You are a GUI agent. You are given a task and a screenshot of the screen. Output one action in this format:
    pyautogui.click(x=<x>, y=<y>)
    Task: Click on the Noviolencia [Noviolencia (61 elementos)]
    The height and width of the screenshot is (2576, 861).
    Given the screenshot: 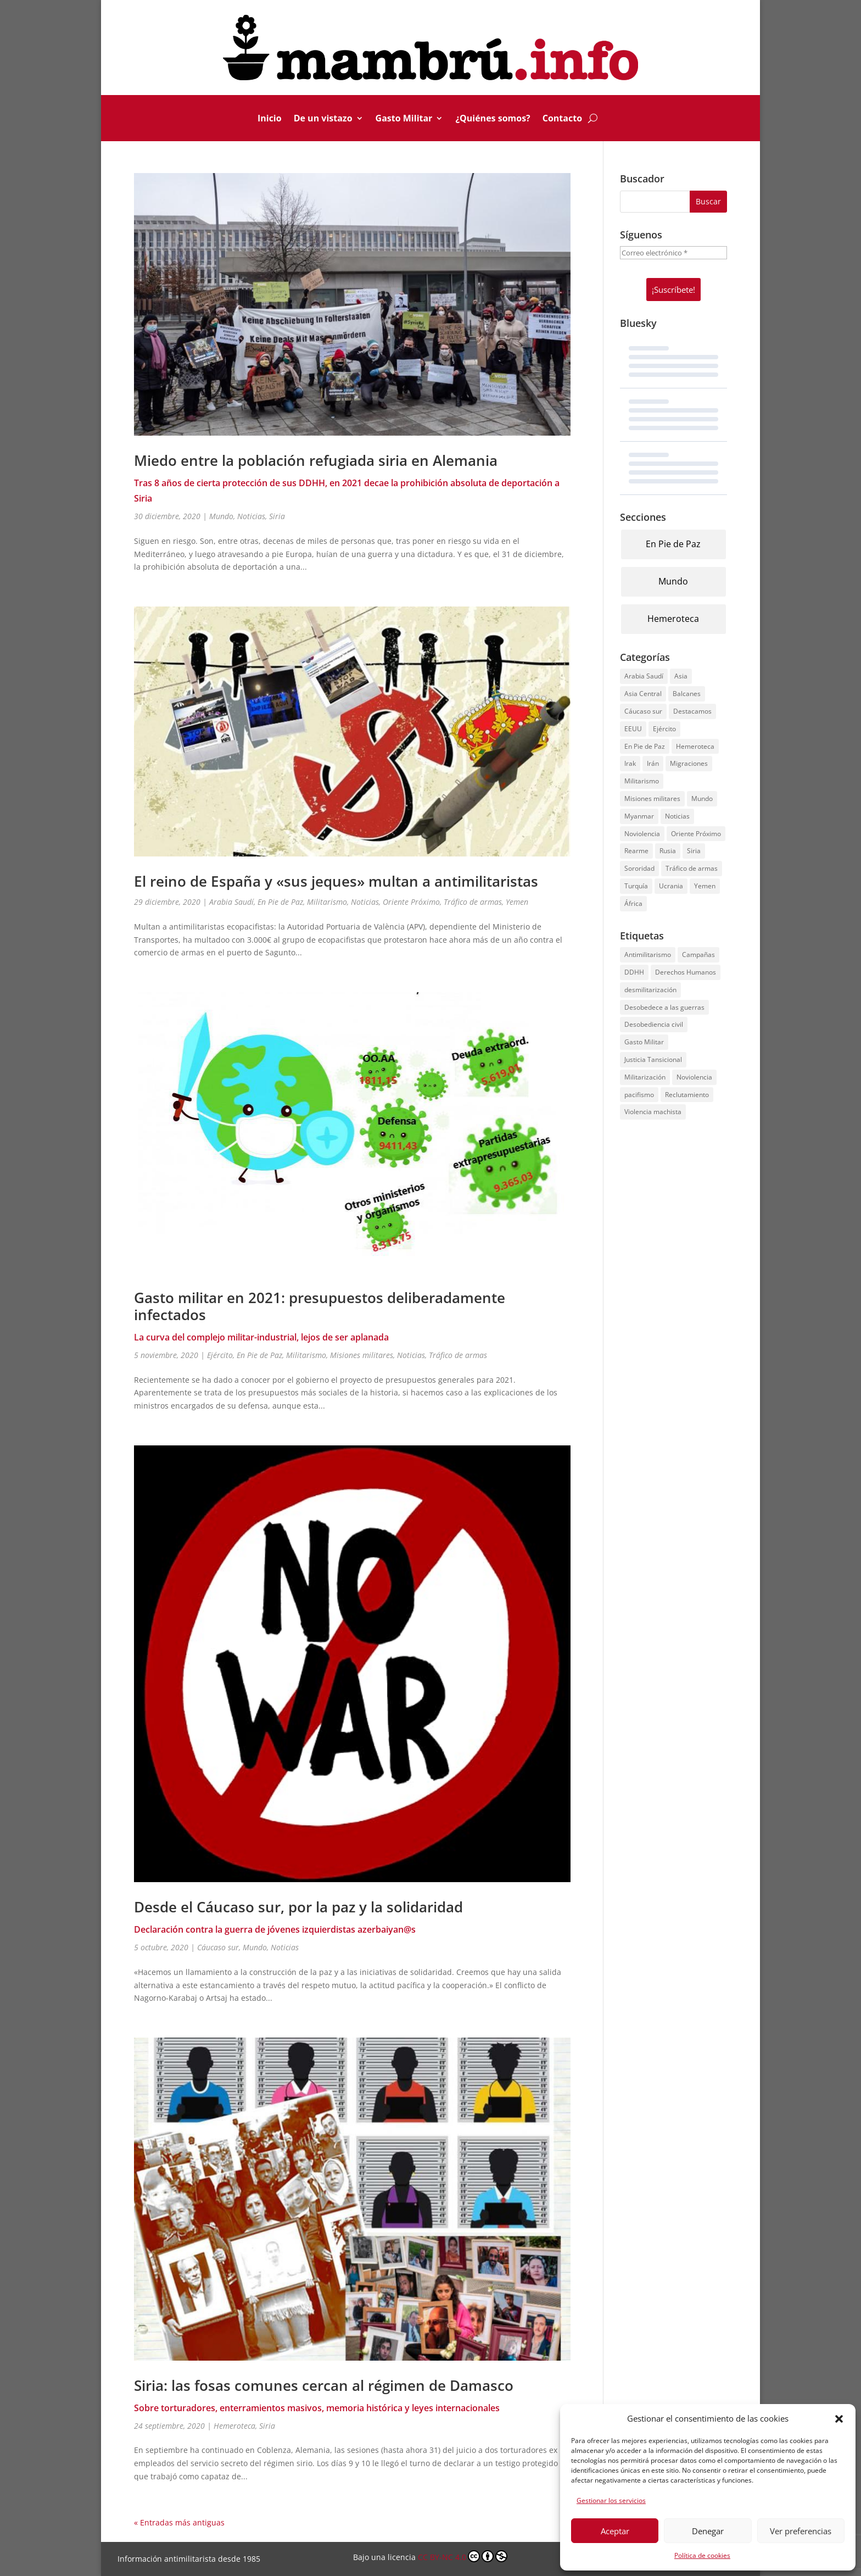 What is the action you would take?
    pyautogui.click(x=642, y=833)
    